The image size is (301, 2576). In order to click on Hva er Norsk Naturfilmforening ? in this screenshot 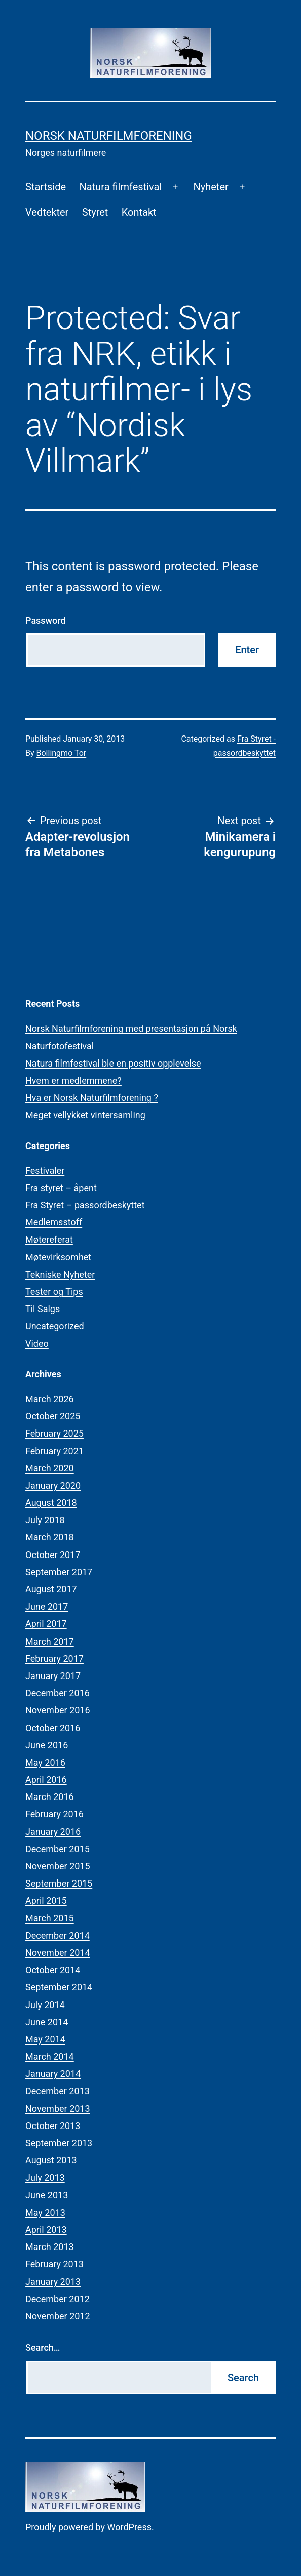, I will do `click(91, 1097)`.